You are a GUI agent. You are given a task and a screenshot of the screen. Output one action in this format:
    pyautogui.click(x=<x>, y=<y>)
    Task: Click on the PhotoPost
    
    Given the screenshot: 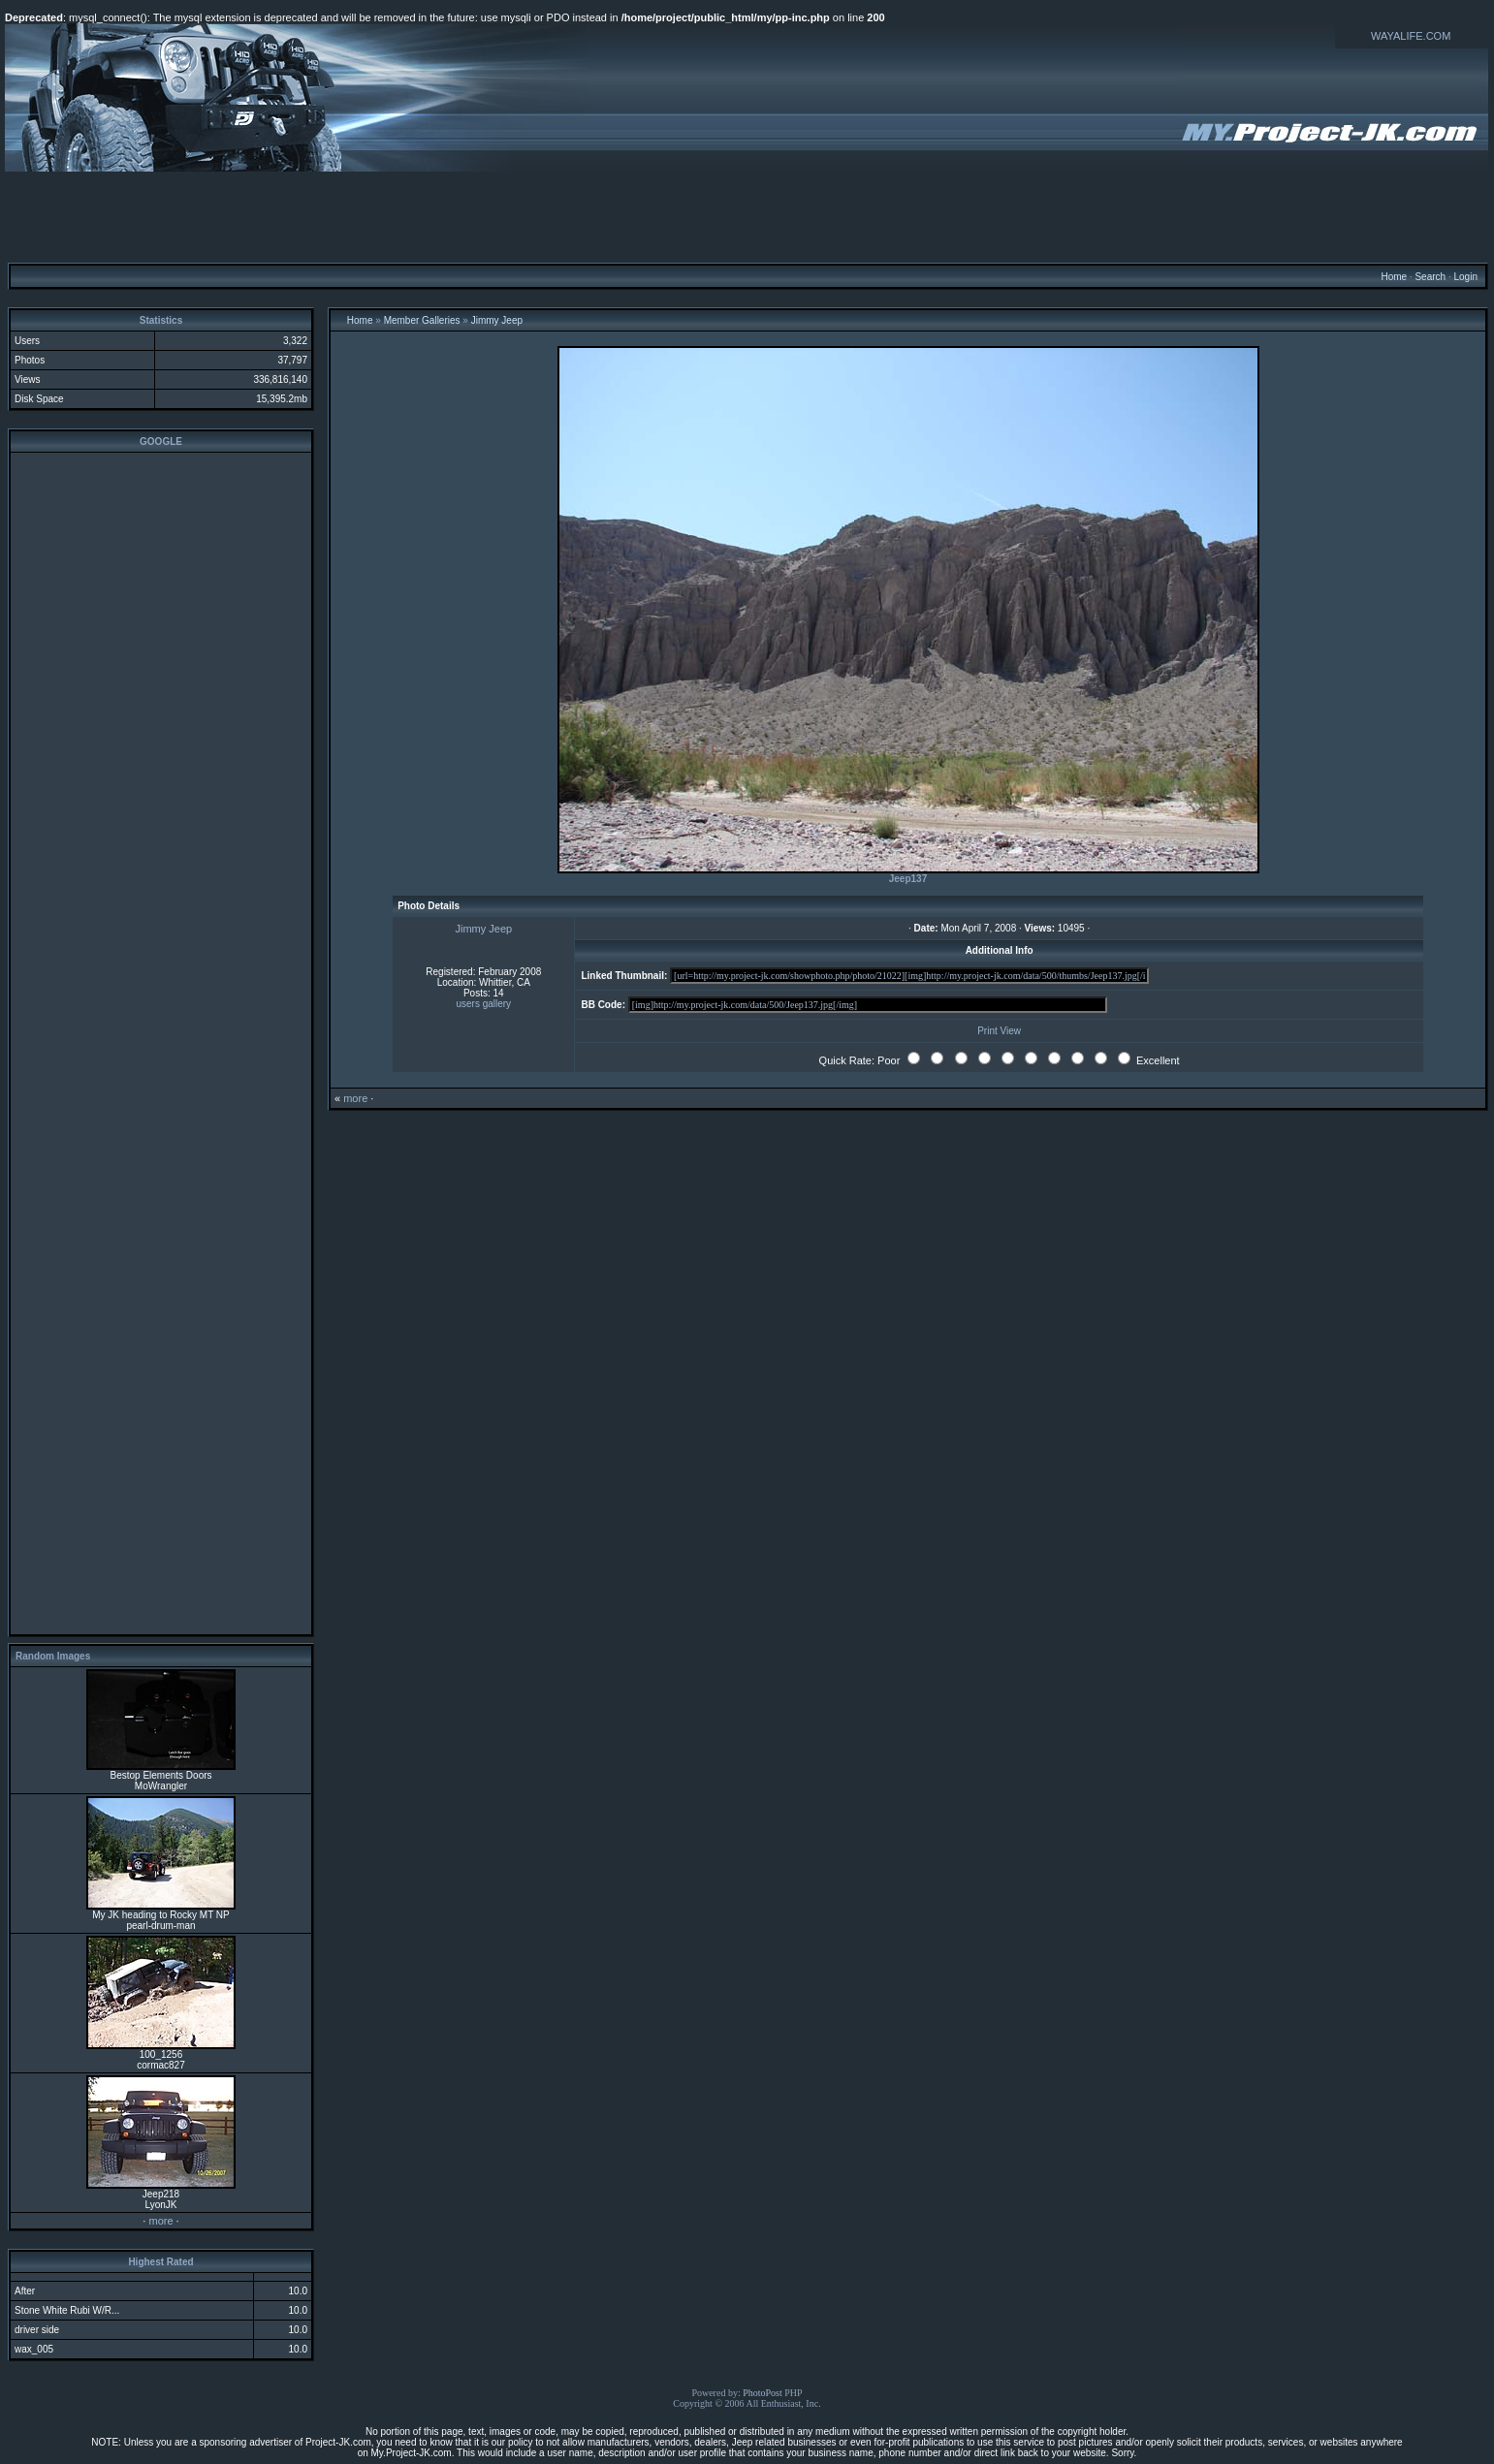 What is the action you would take?
    pyautogui.click(x=762, y=2392)
    